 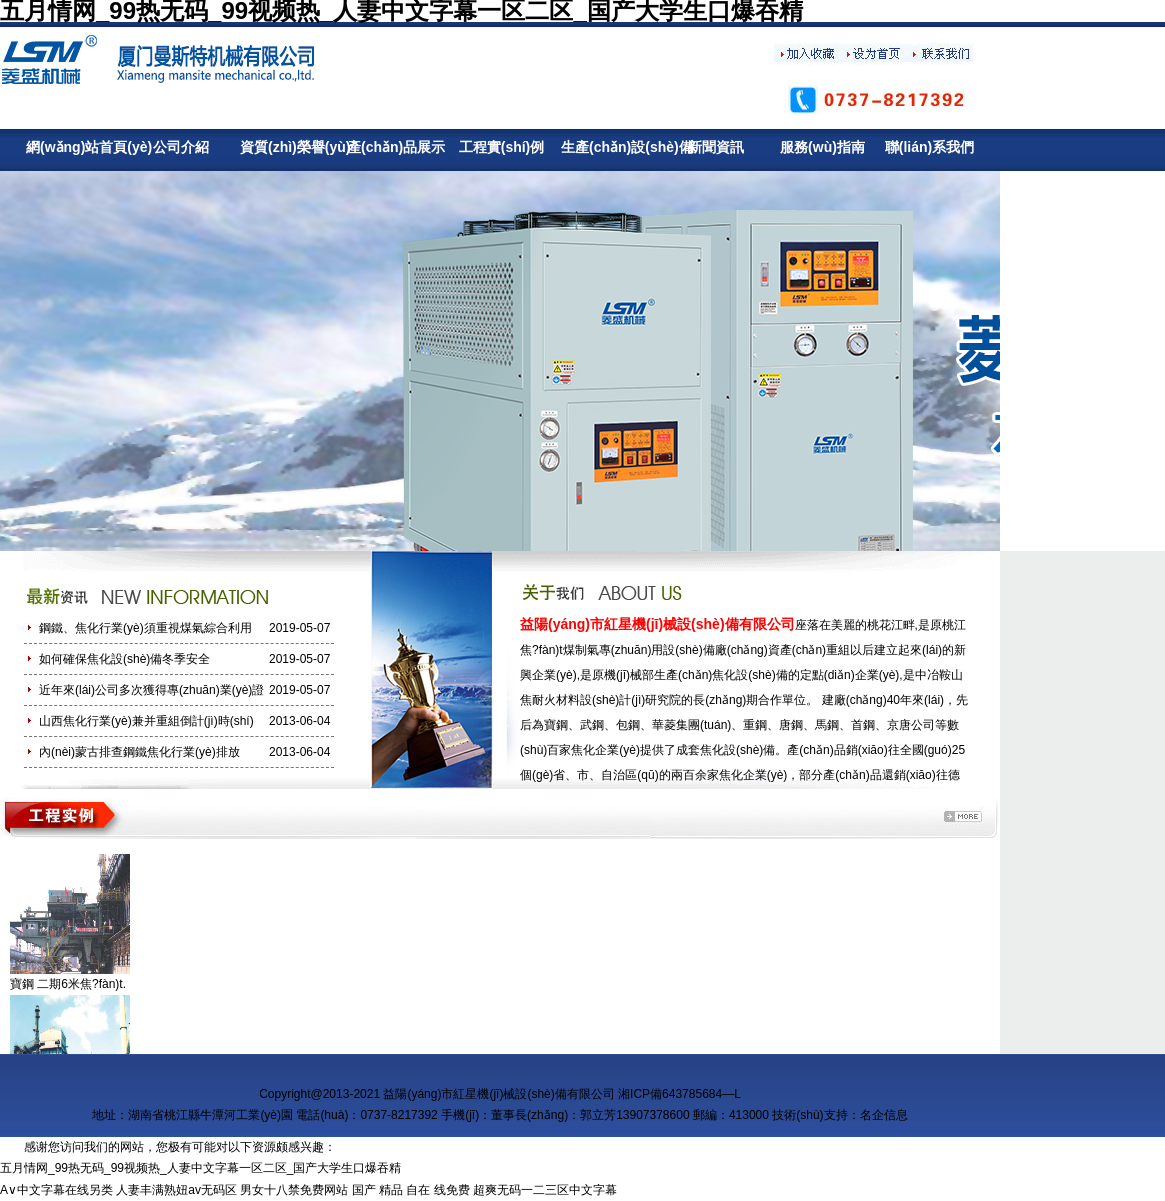 What do you see at coordinates (822, 147) in the screenshot?
I see `服務(wù)指南` at bounding box center [822, 147].